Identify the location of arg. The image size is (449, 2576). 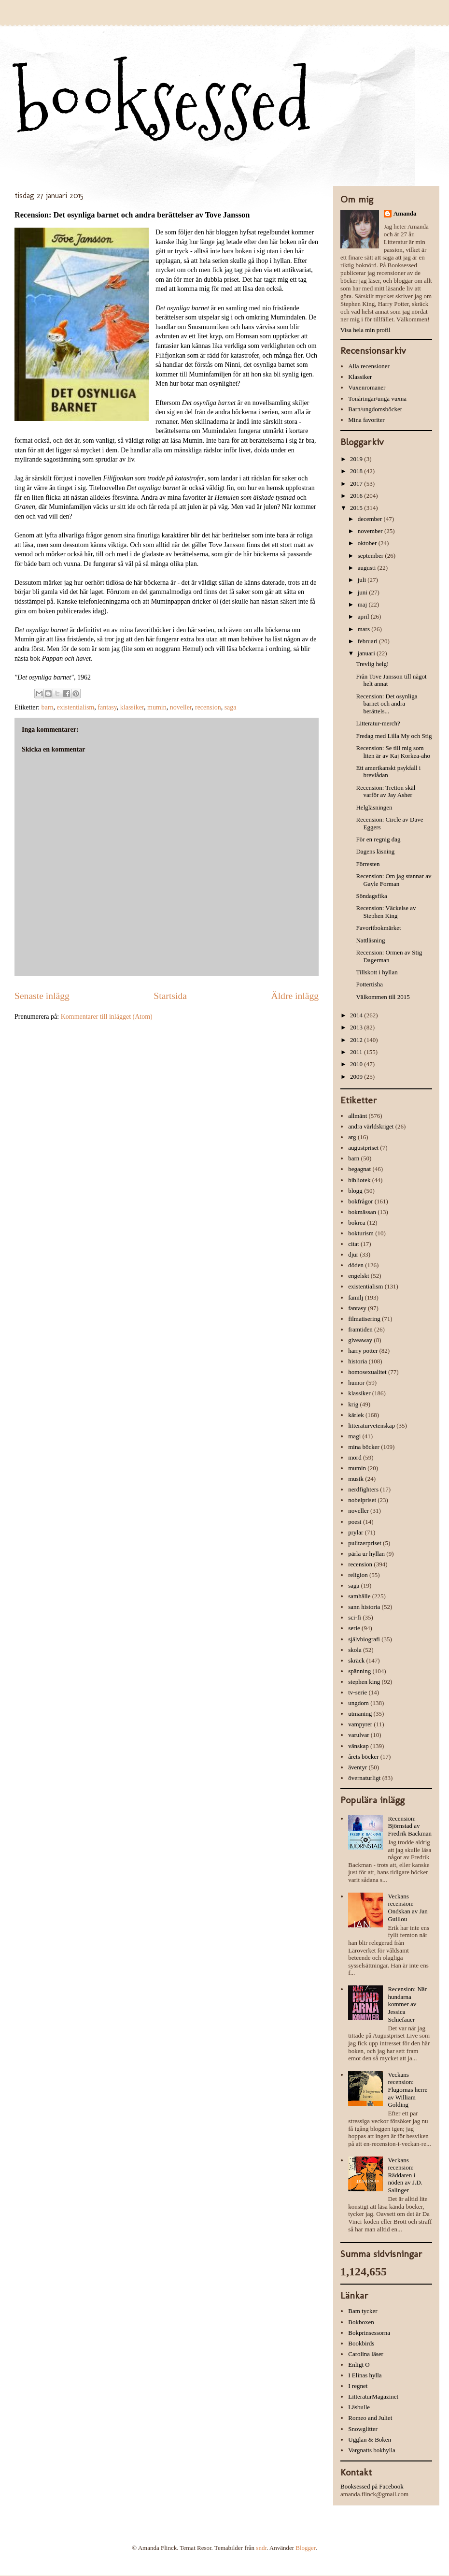
(352, 1137).